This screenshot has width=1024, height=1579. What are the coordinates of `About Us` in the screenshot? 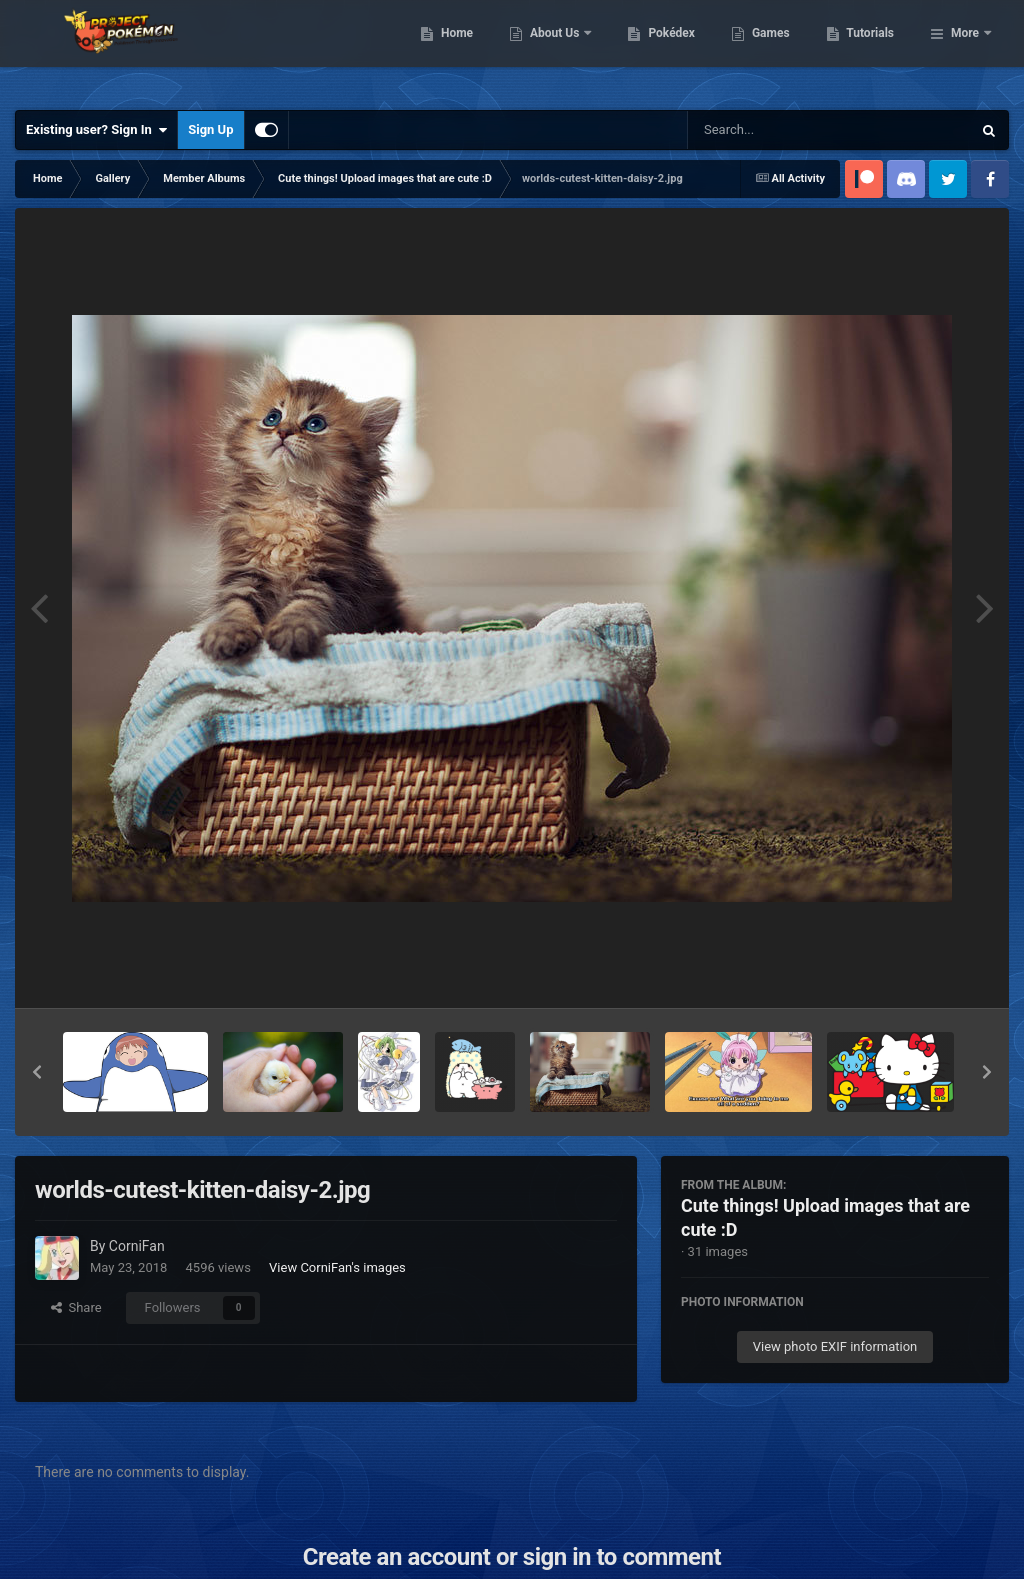 It's located at (658, 50).